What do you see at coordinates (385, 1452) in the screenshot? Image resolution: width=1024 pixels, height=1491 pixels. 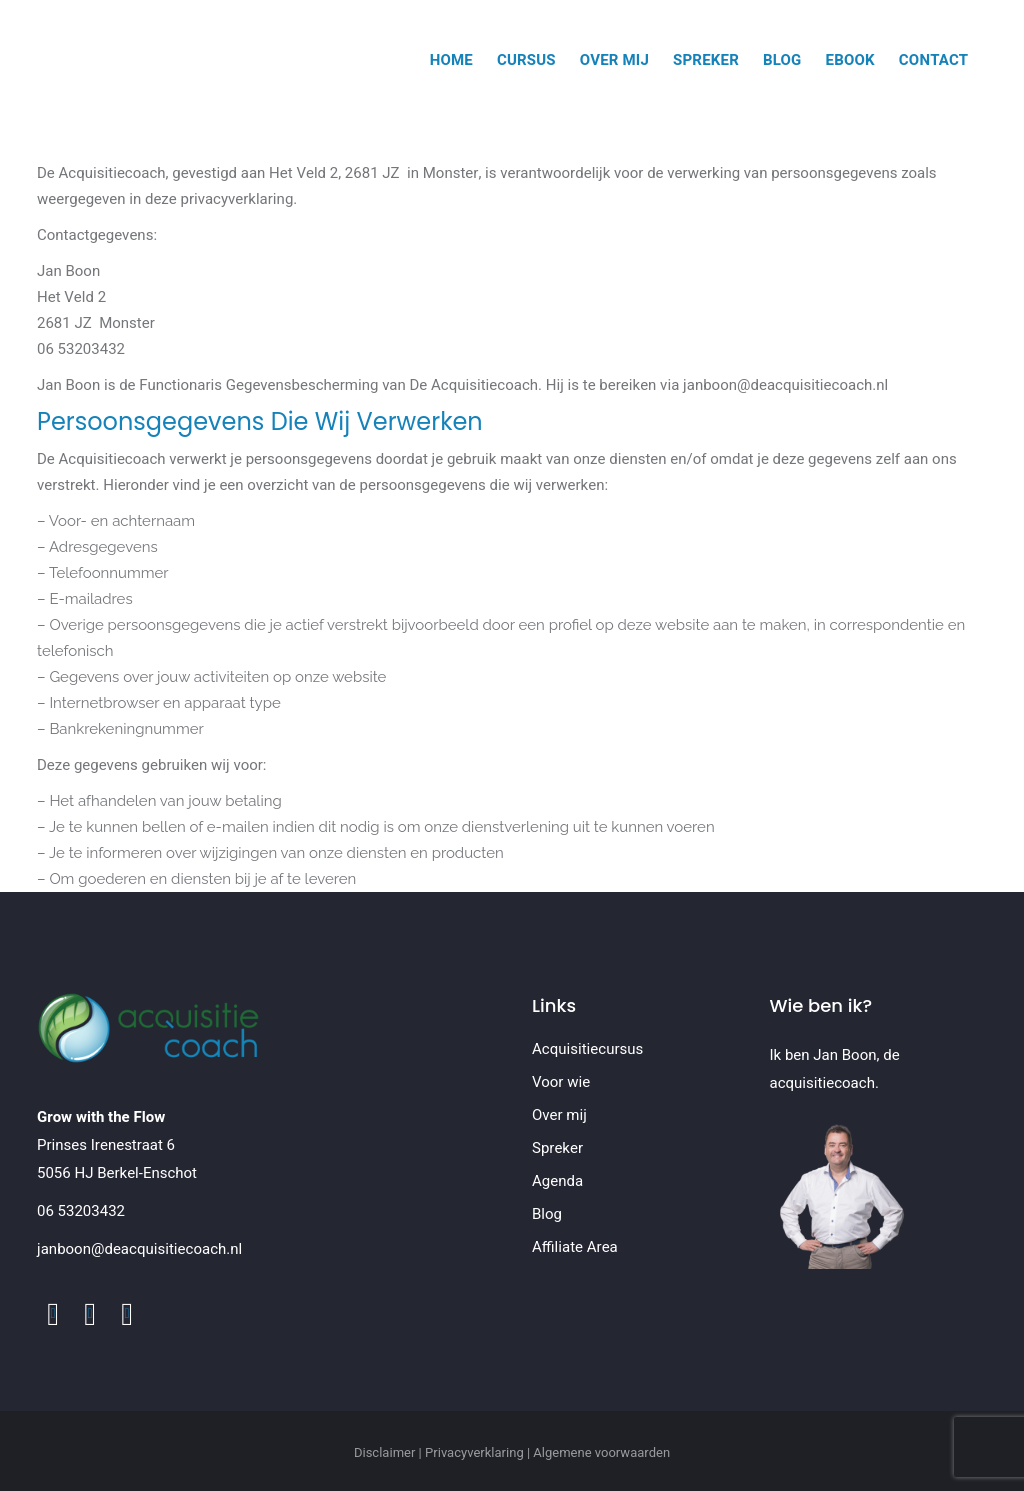 I see `Disclaimer` at bounding box center [385, 1452].